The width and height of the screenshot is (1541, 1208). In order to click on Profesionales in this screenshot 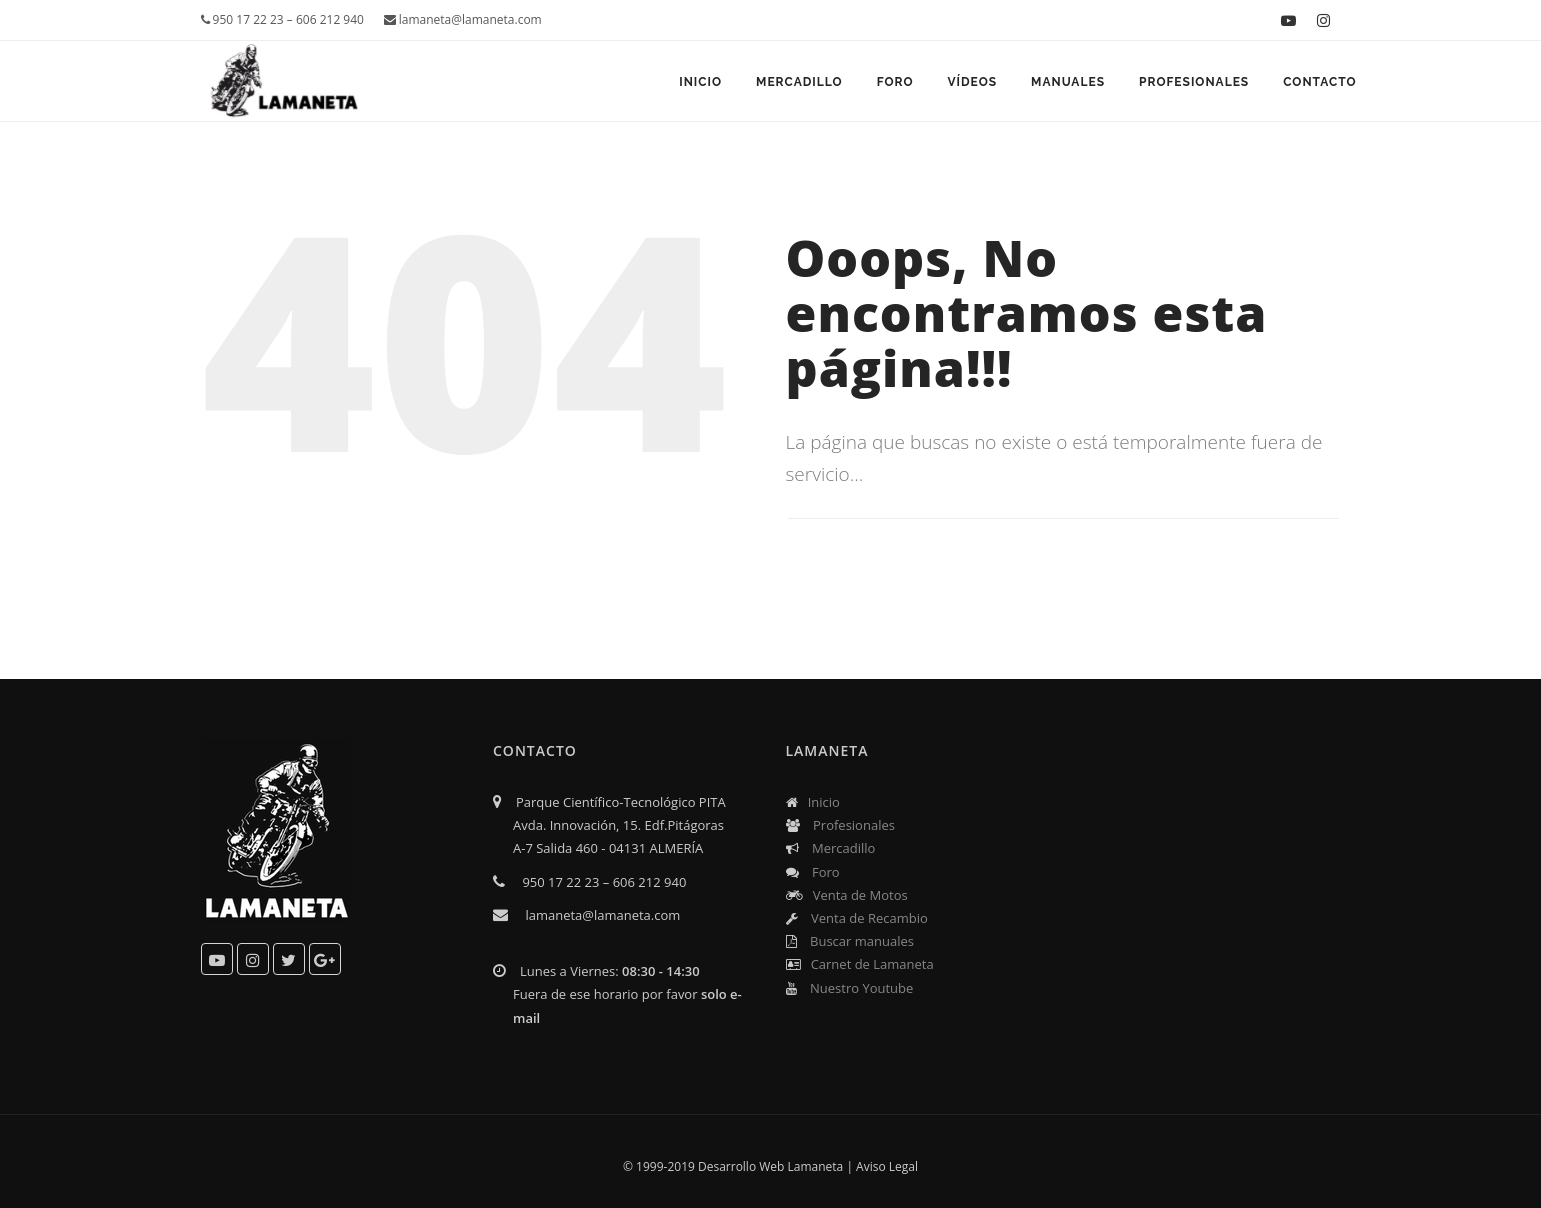, I will do `click(1194, 82)`.